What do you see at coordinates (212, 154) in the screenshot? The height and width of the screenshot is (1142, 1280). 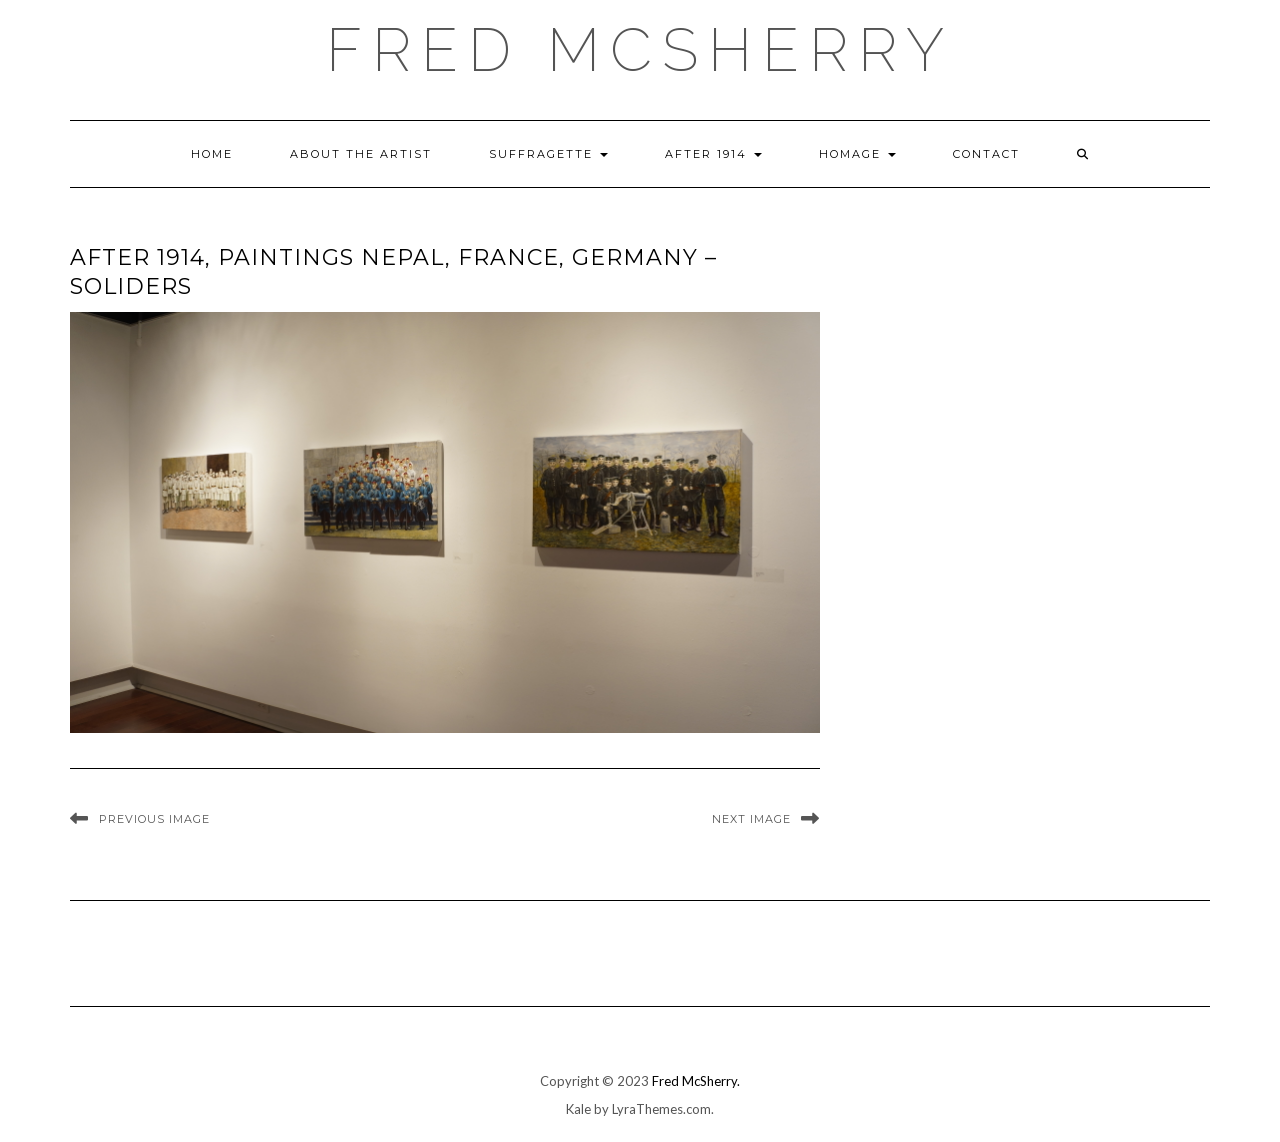 I see `Home` at bounding box center [212, 154].